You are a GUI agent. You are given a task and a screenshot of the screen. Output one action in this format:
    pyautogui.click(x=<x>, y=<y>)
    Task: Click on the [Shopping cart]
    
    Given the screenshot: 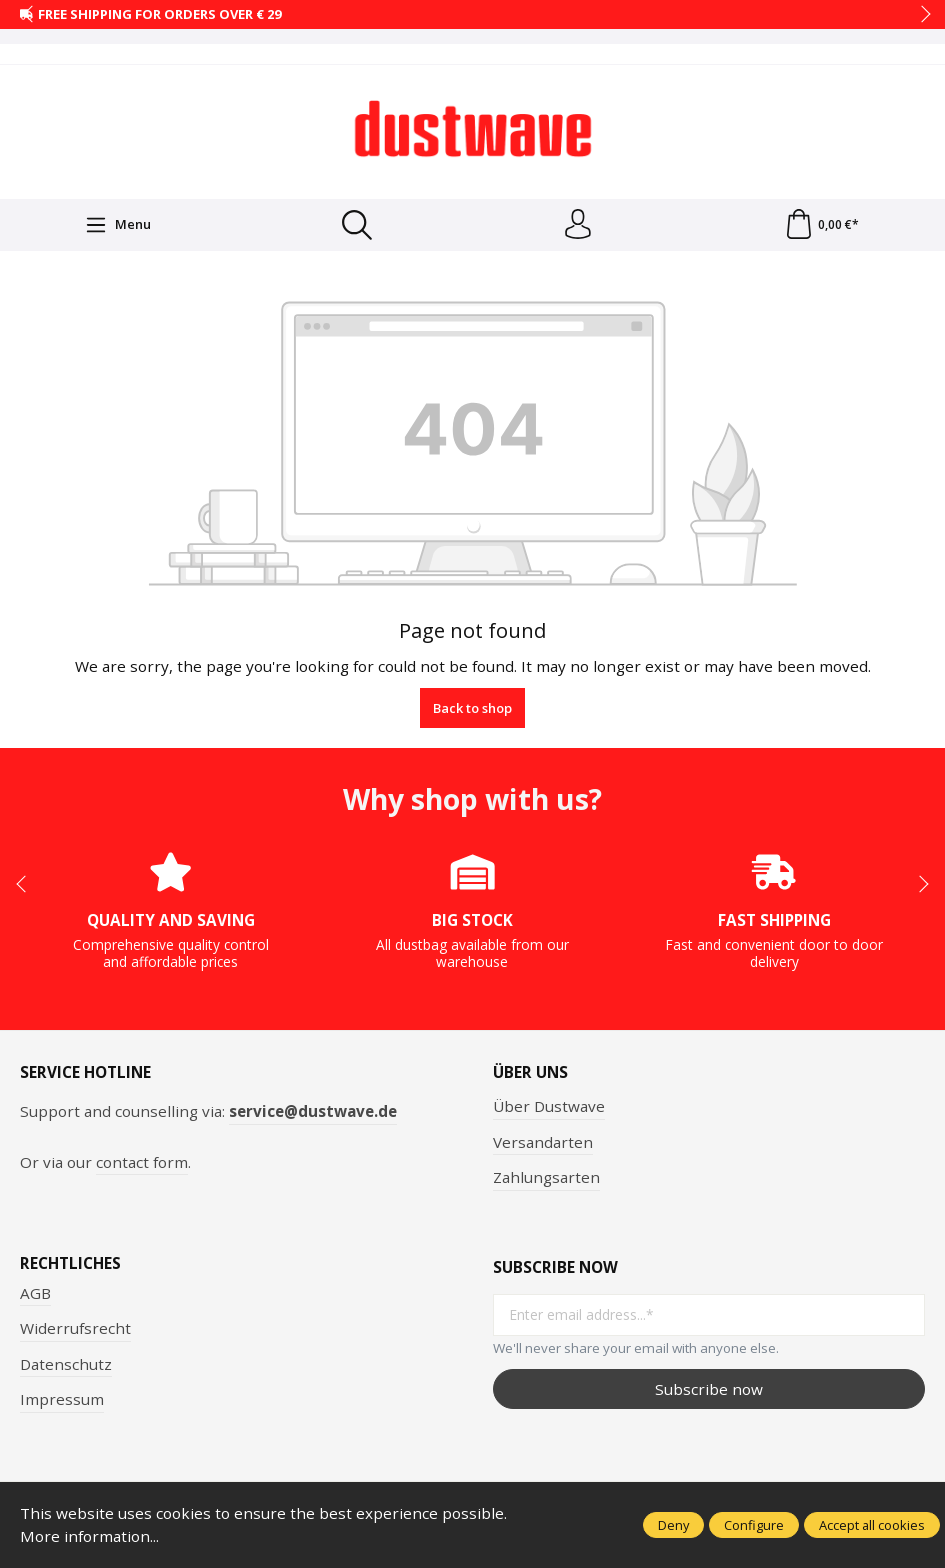 What is the action you would take?
    pyautogui.click(x=822, y=225)
    